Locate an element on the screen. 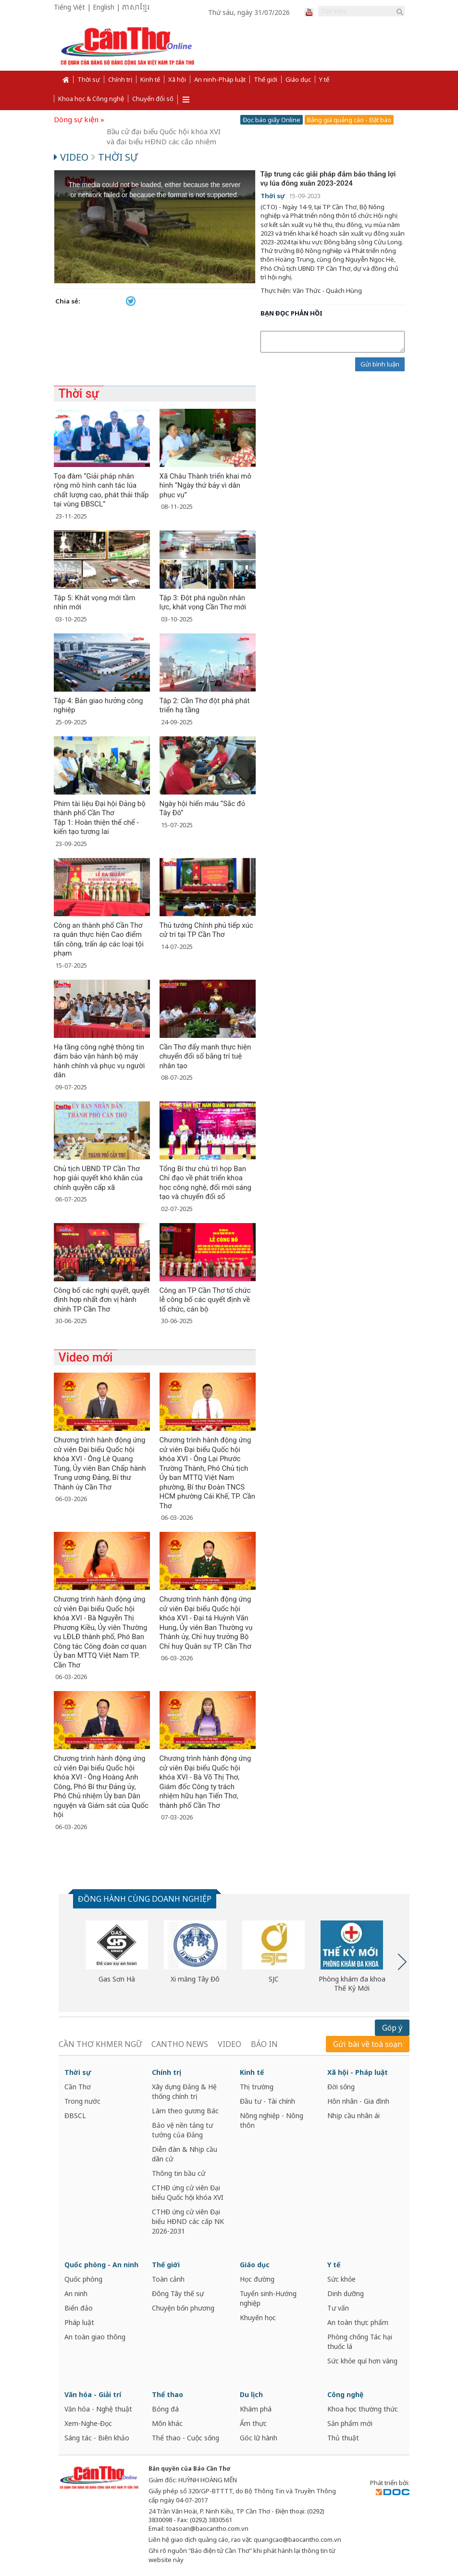 This screenshot has width=458, height=2576. Dinh dưỡng is located at coordinates (345, 2293).